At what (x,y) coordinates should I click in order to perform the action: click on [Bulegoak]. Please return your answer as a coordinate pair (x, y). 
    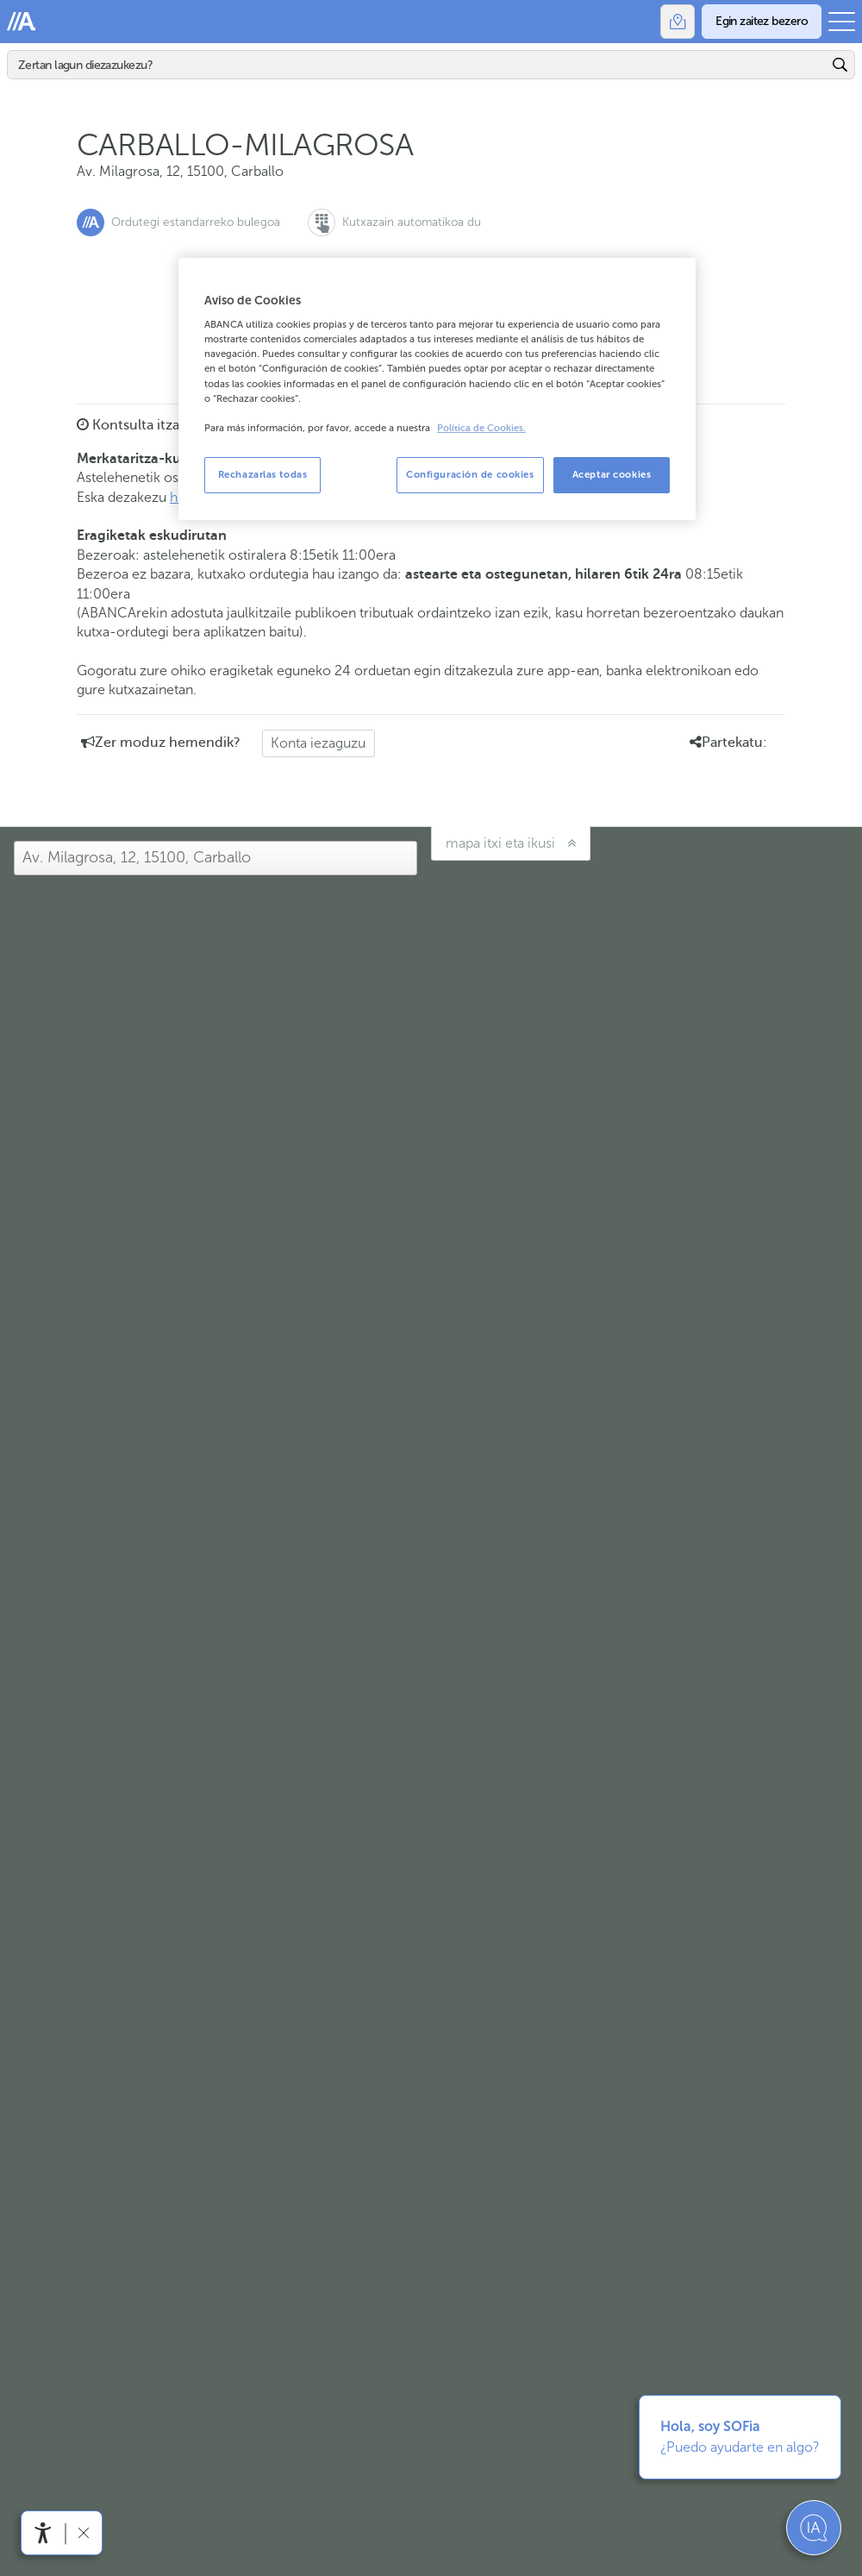
    Looking at the image, I should click on (677, 21).